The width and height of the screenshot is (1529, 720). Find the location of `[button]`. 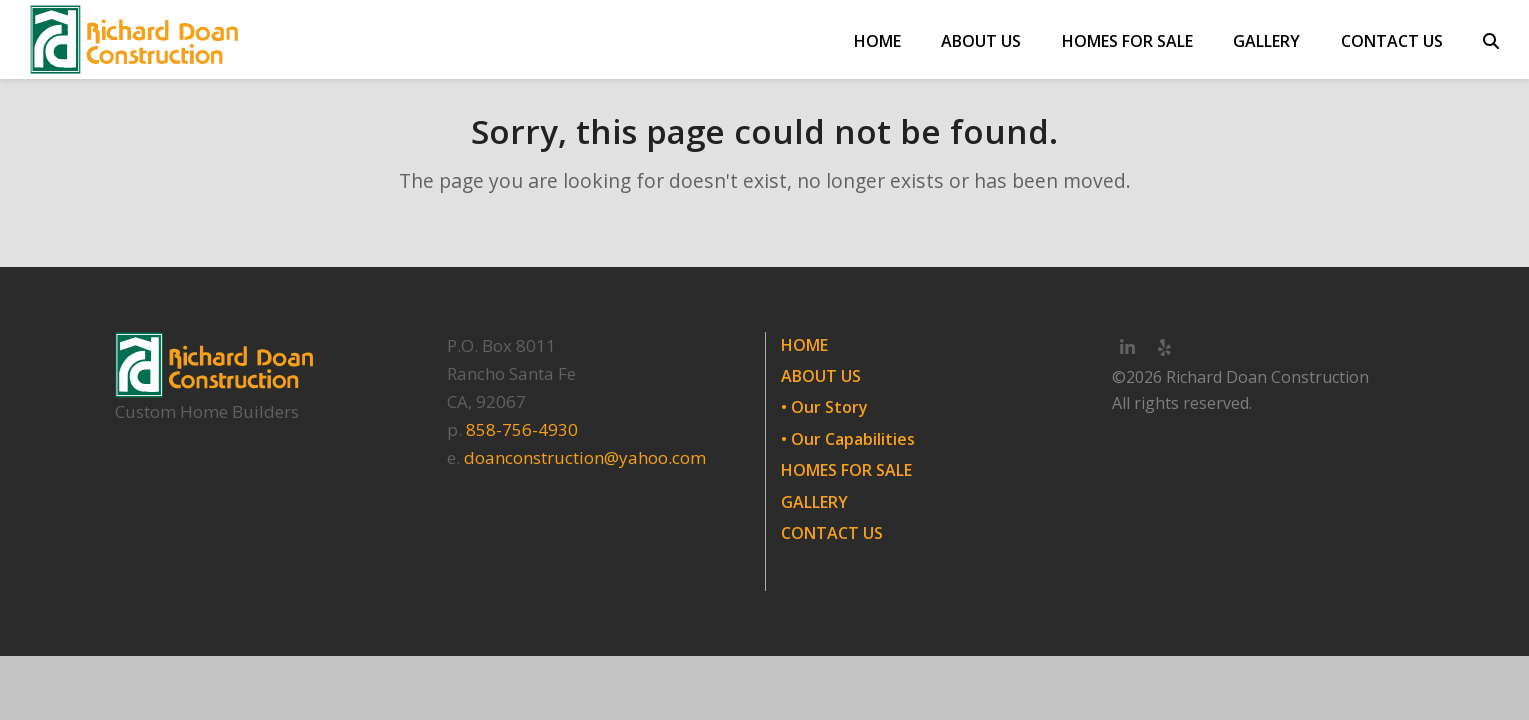

[button] is located at coordinates (1491, 40).